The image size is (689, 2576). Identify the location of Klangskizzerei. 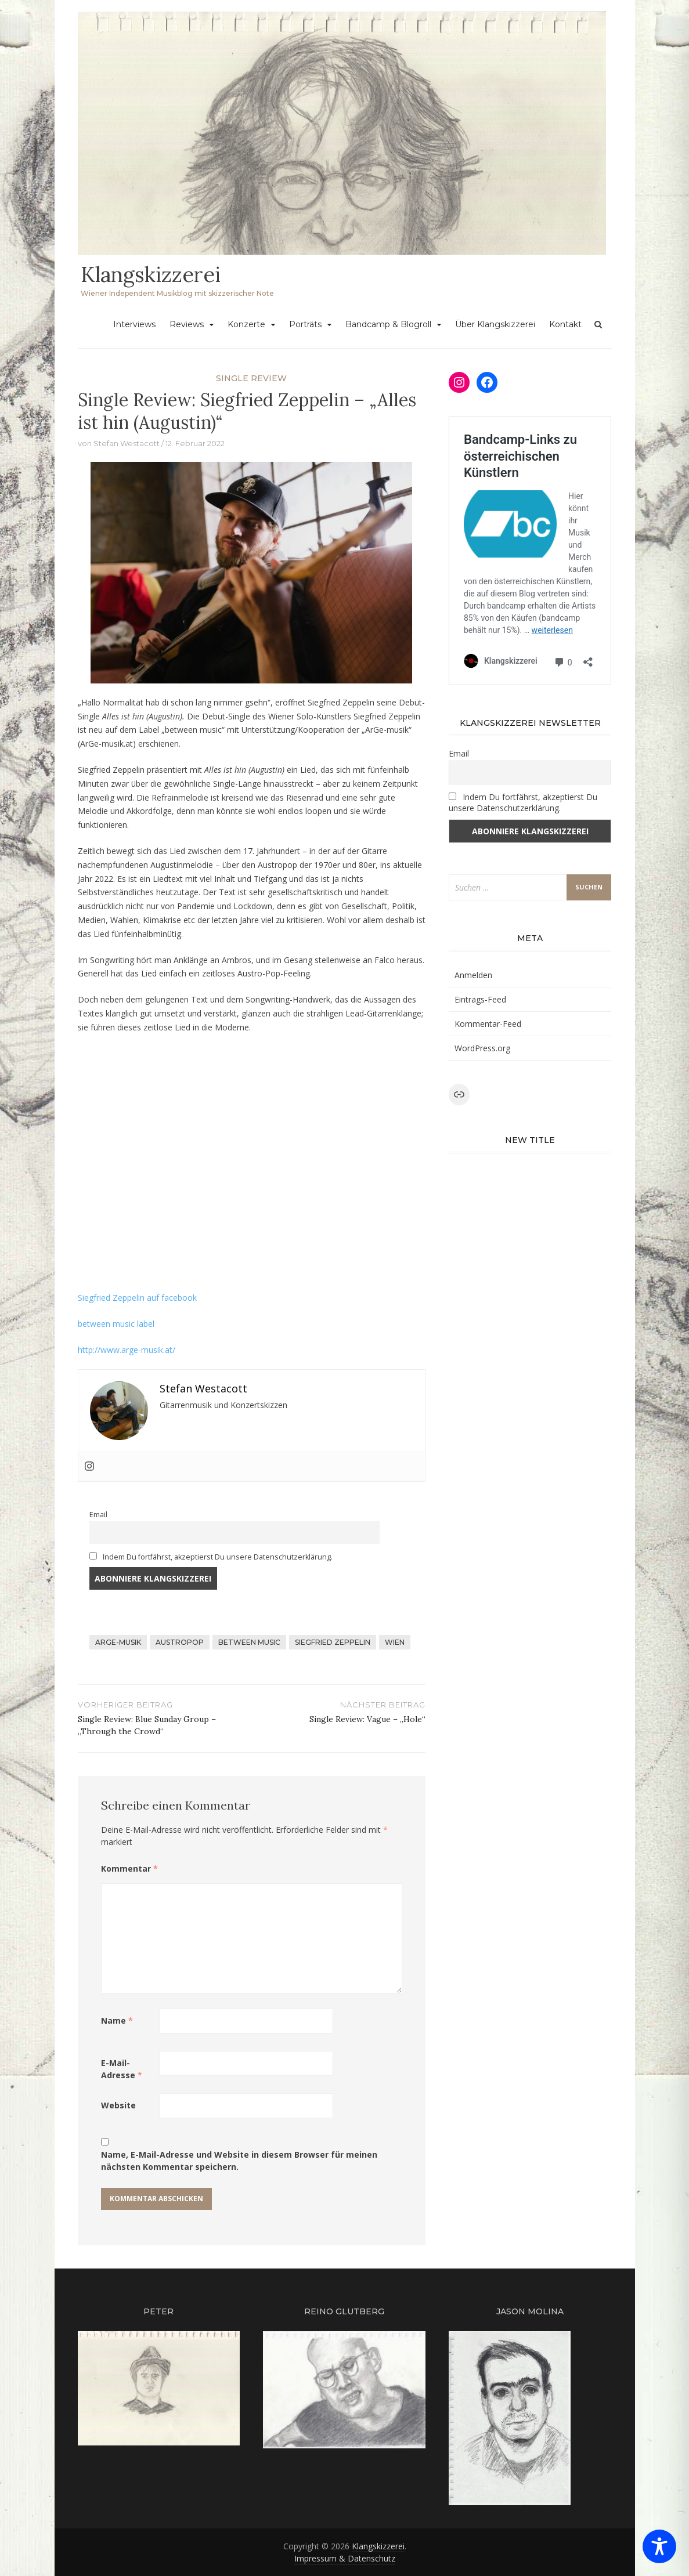
(151, 274).